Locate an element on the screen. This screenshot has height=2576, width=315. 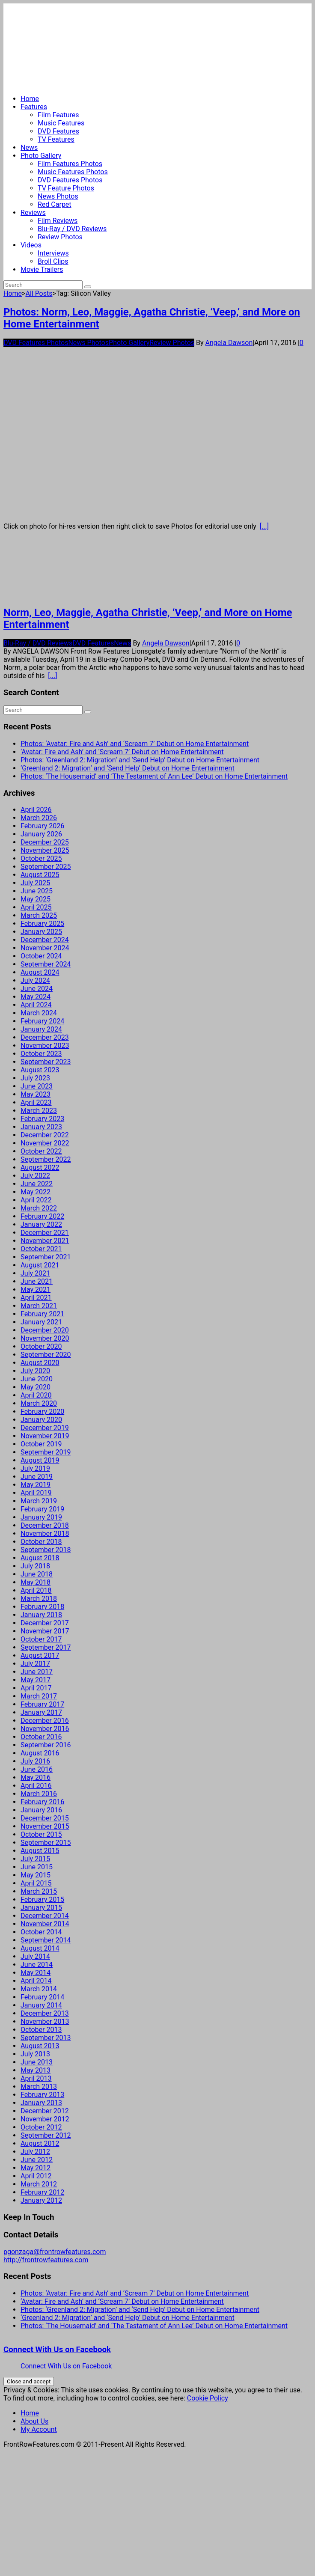
Review Photos is located at coordinates (60, 237).